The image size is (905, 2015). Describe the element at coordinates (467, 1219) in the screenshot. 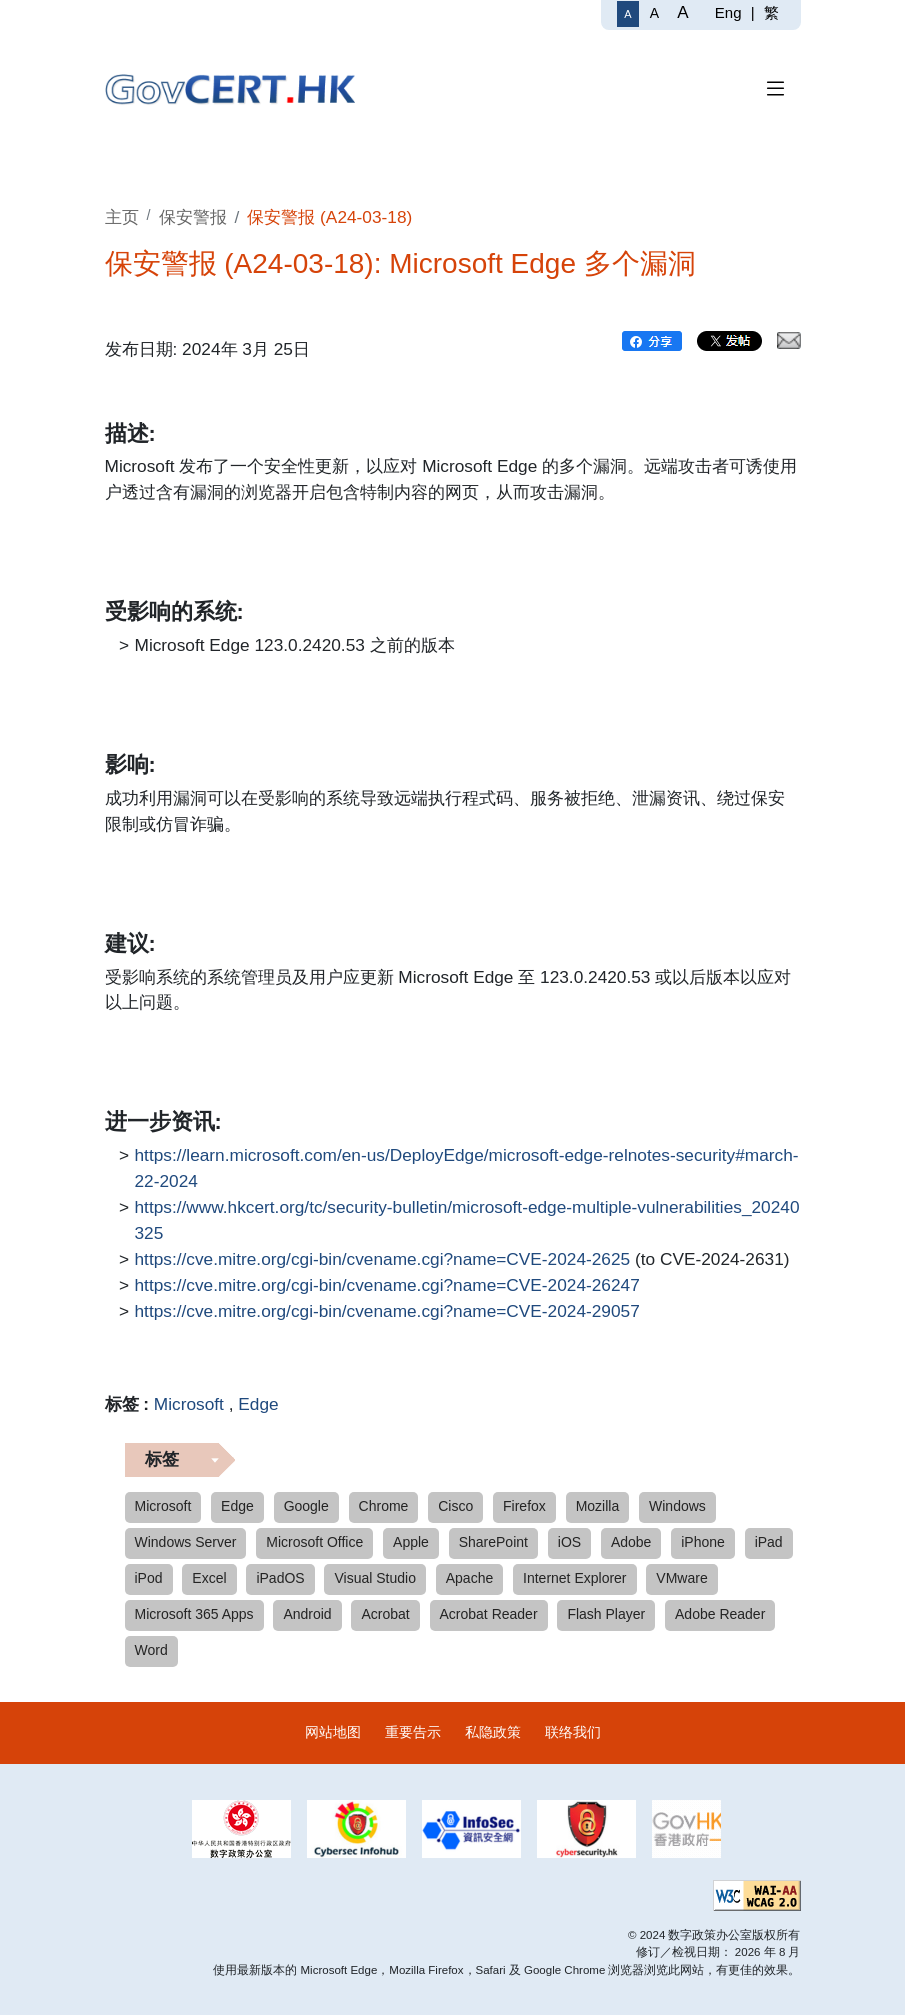

I see `https://www.hkcert.org/tc/security-bulletin/microsoft-edge-multiple-vulnerabilities_20240325` at that location.